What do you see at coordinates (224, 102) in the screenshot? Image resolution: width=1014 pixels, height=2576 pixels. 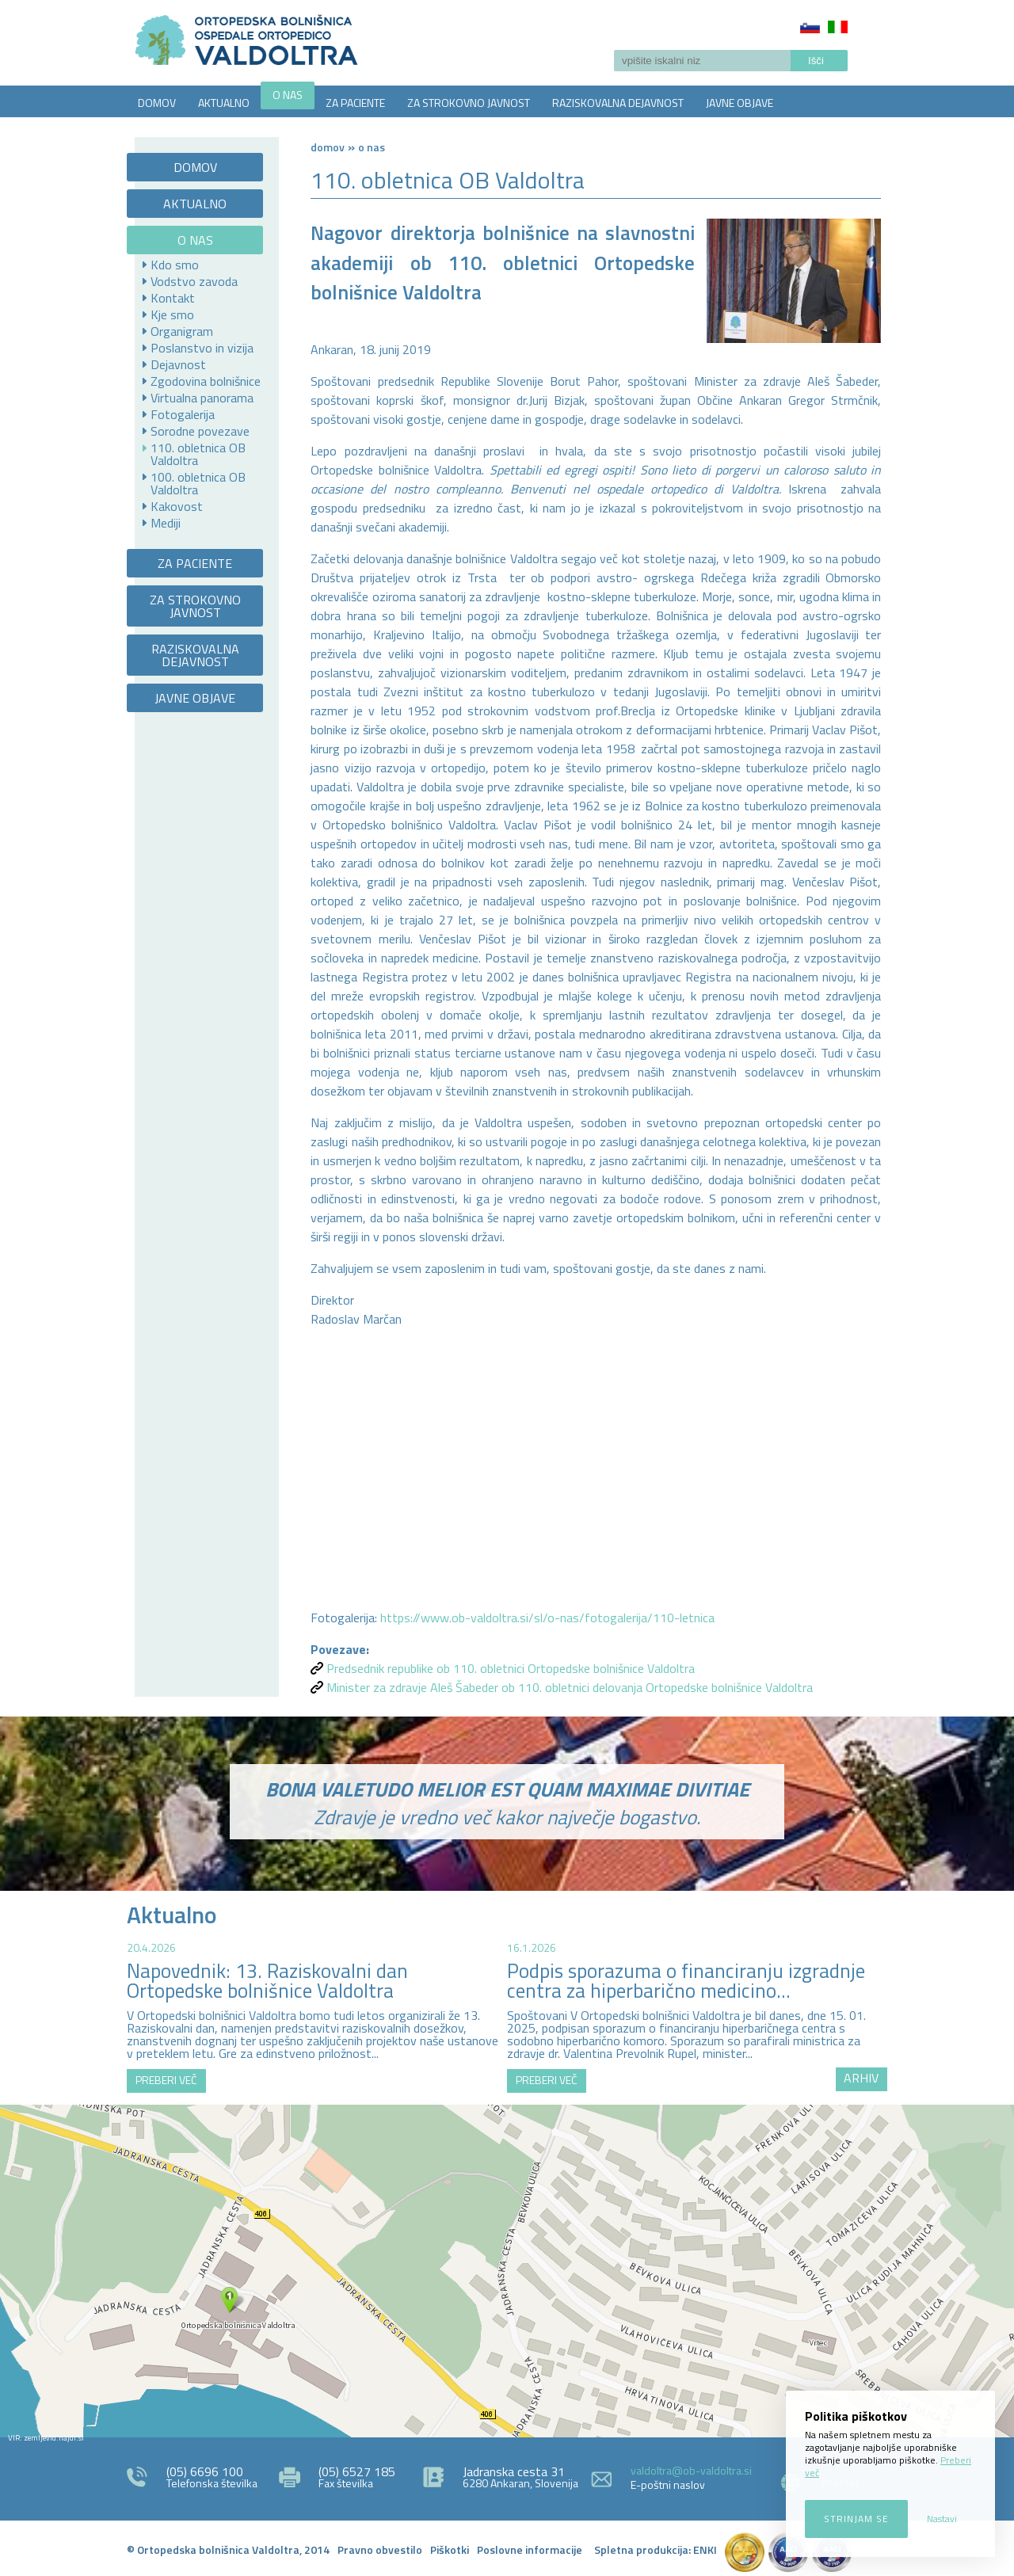 I see `AKTUALNO` at bounding box center [224, 102].